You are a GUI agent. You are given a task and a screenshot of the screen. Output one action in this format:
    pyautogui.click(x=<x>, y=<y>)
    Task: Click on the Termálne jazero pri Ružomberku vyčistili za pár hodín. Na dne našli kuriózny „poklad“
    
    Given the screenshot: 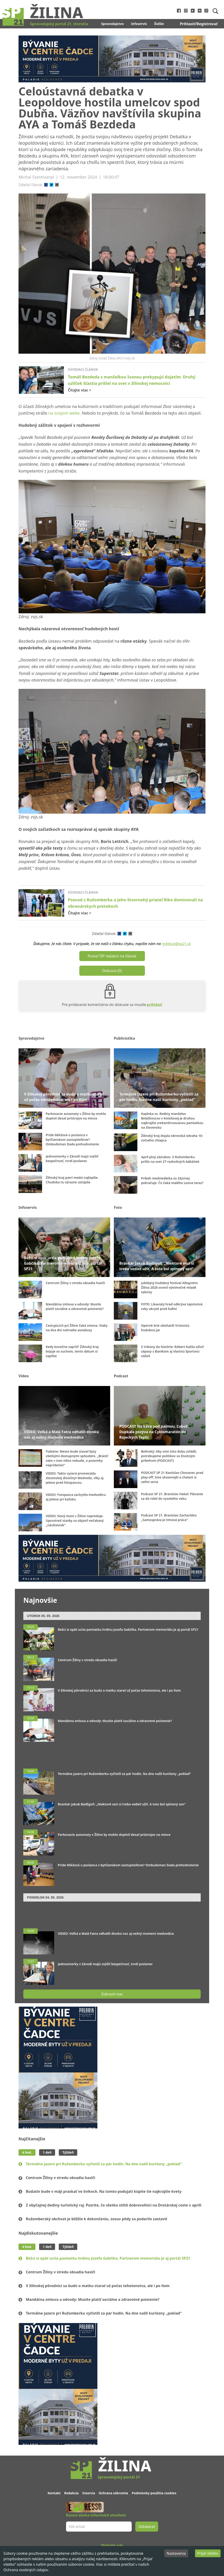 What is the action you would take?
    pyautogui.click(x=104, y=2163)
    